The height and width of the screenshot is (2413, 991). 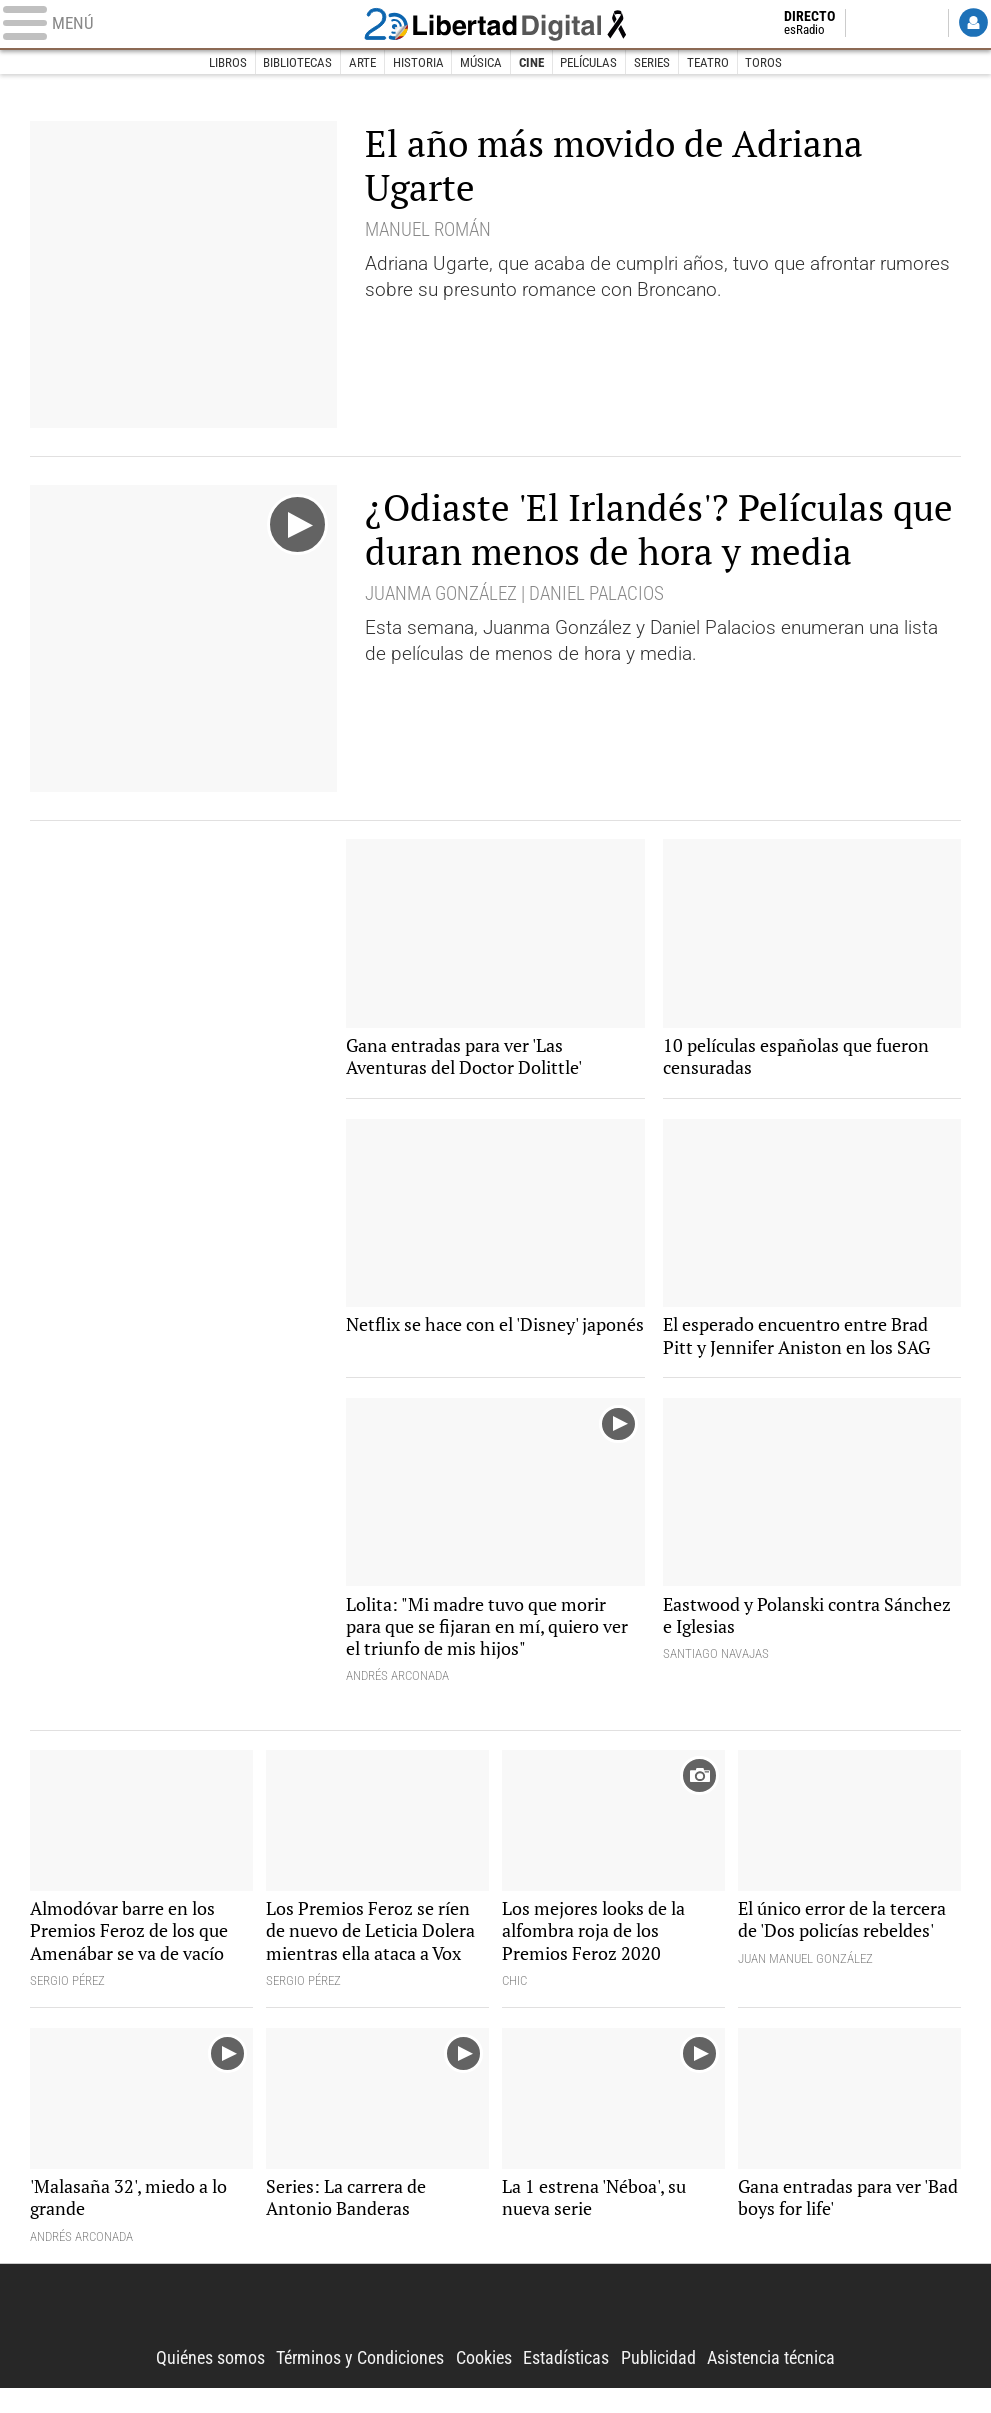 What do you see at coordinates (923, 24) in the screenshot?
I see `YouTube` at bounding box center [923, 24].